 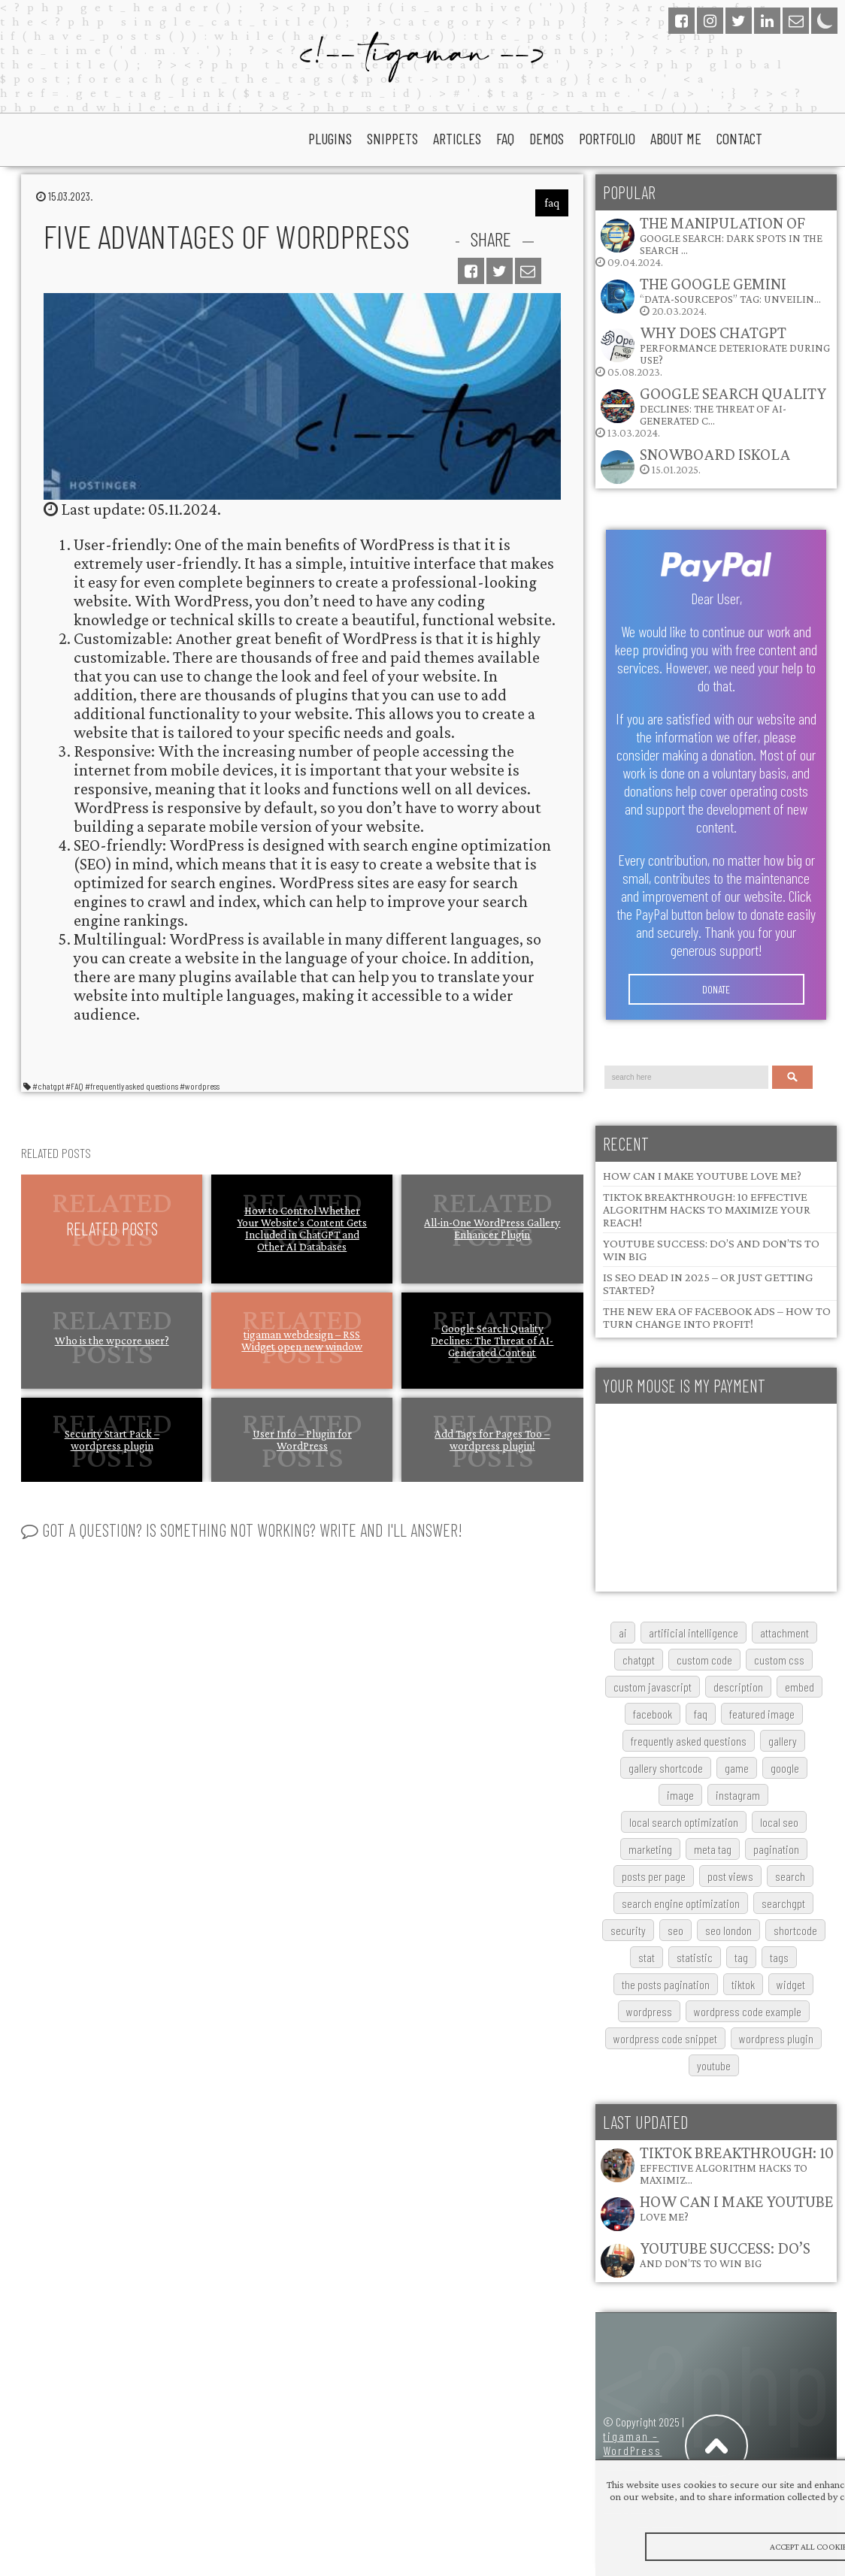 What do you see at coordinates (689, 1741) in the screenshot?
I see `frequently asked questions` at bounding box center [689, 1741].